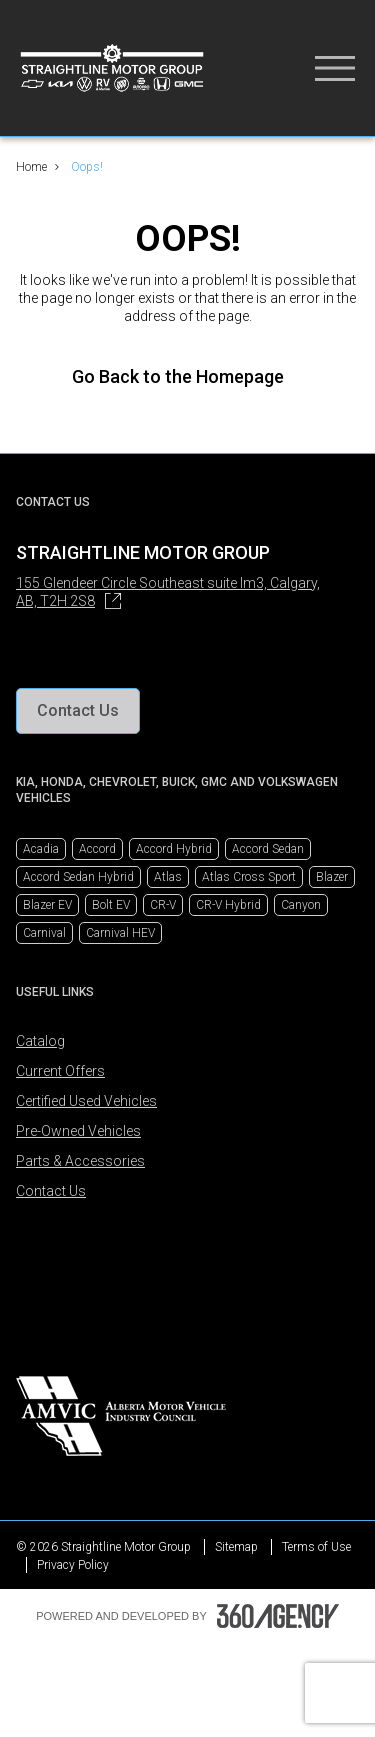 This screenshot has width=375, height=1737. Describe the element at coordinates (163, 905) in the screenshot. I see `CR-V` at that location.